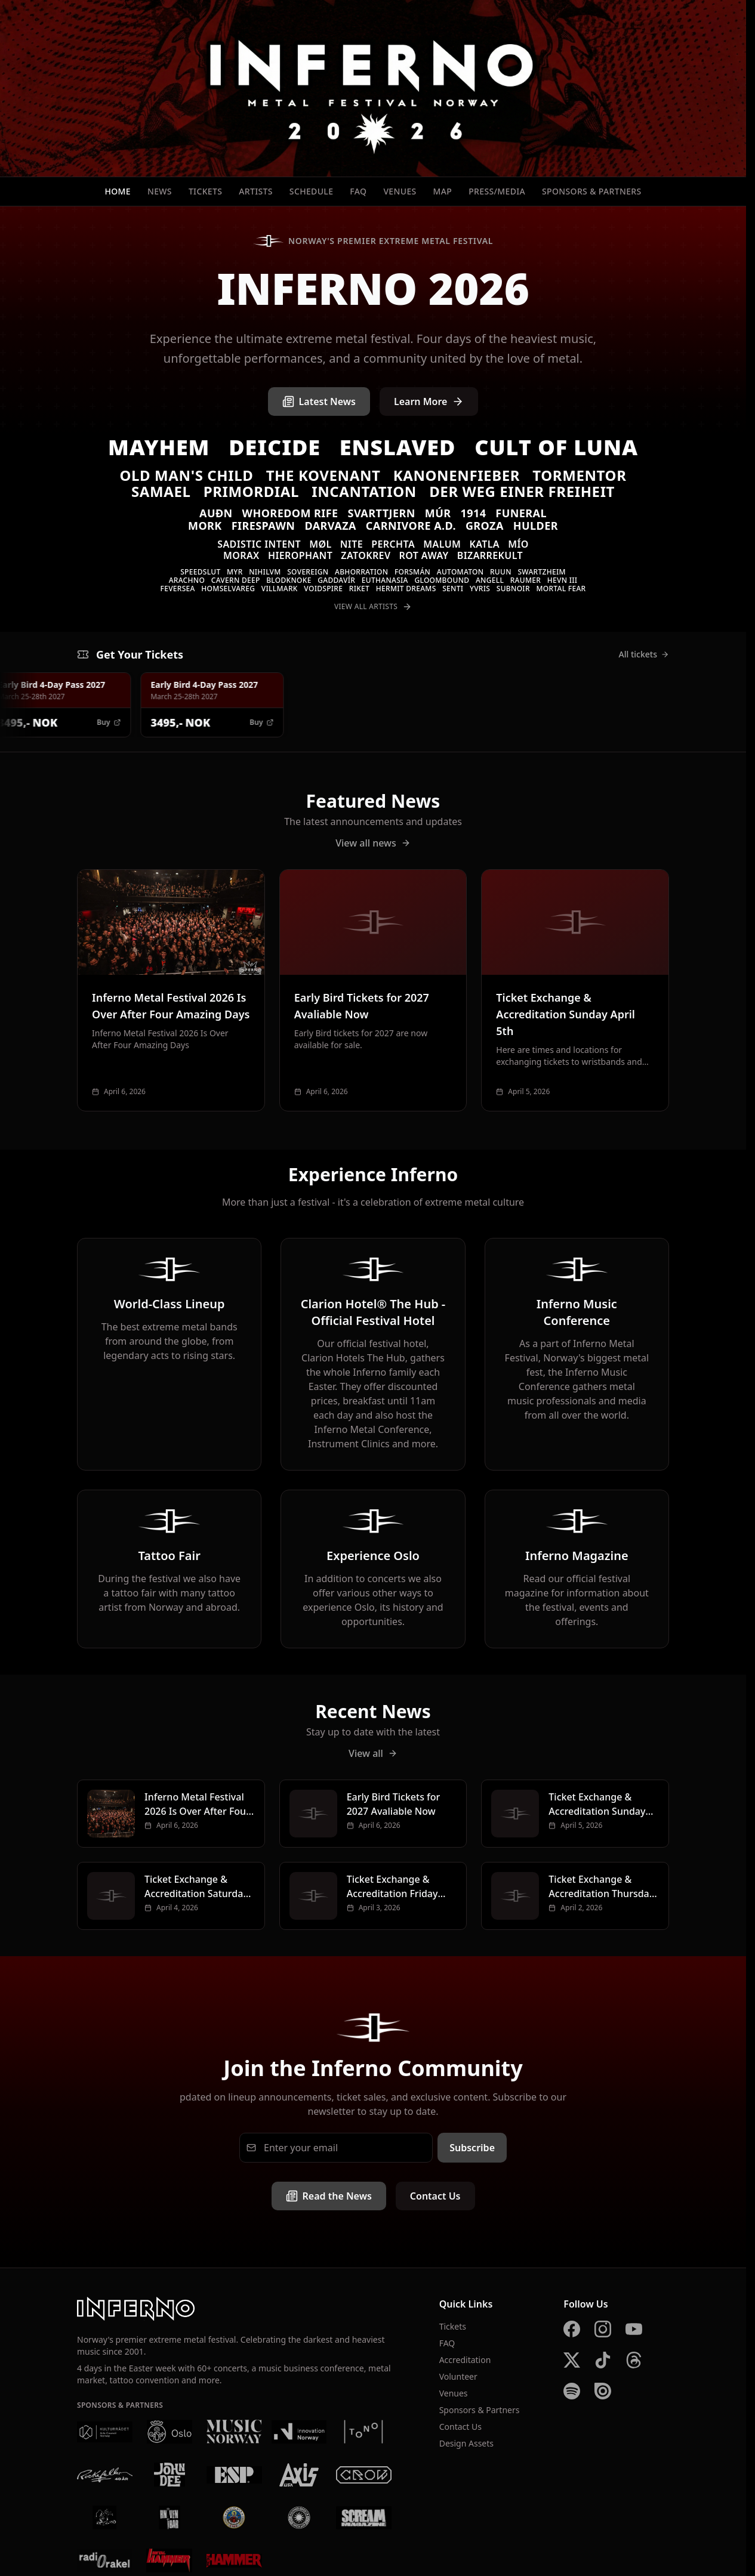 This screenshot has width=755, height=2576. Describe the element at coordinates (307, 572) in the screenshot. I see `Sovereign` at that location.